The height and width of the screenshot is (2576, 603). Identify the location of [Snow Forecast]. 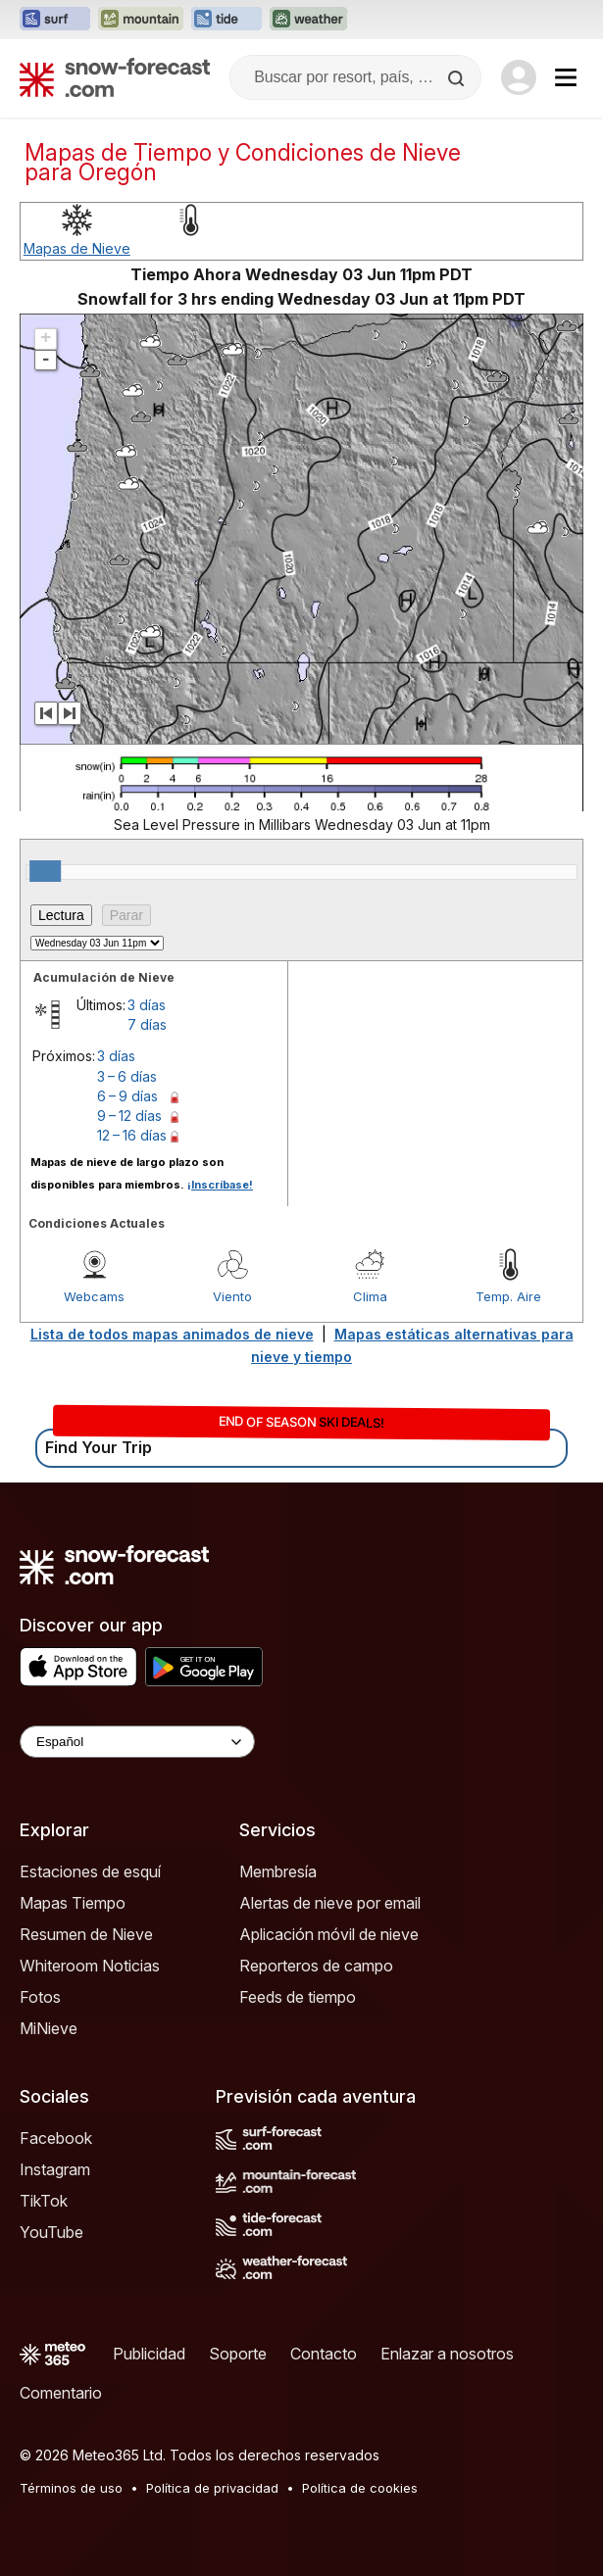
(115, 77).